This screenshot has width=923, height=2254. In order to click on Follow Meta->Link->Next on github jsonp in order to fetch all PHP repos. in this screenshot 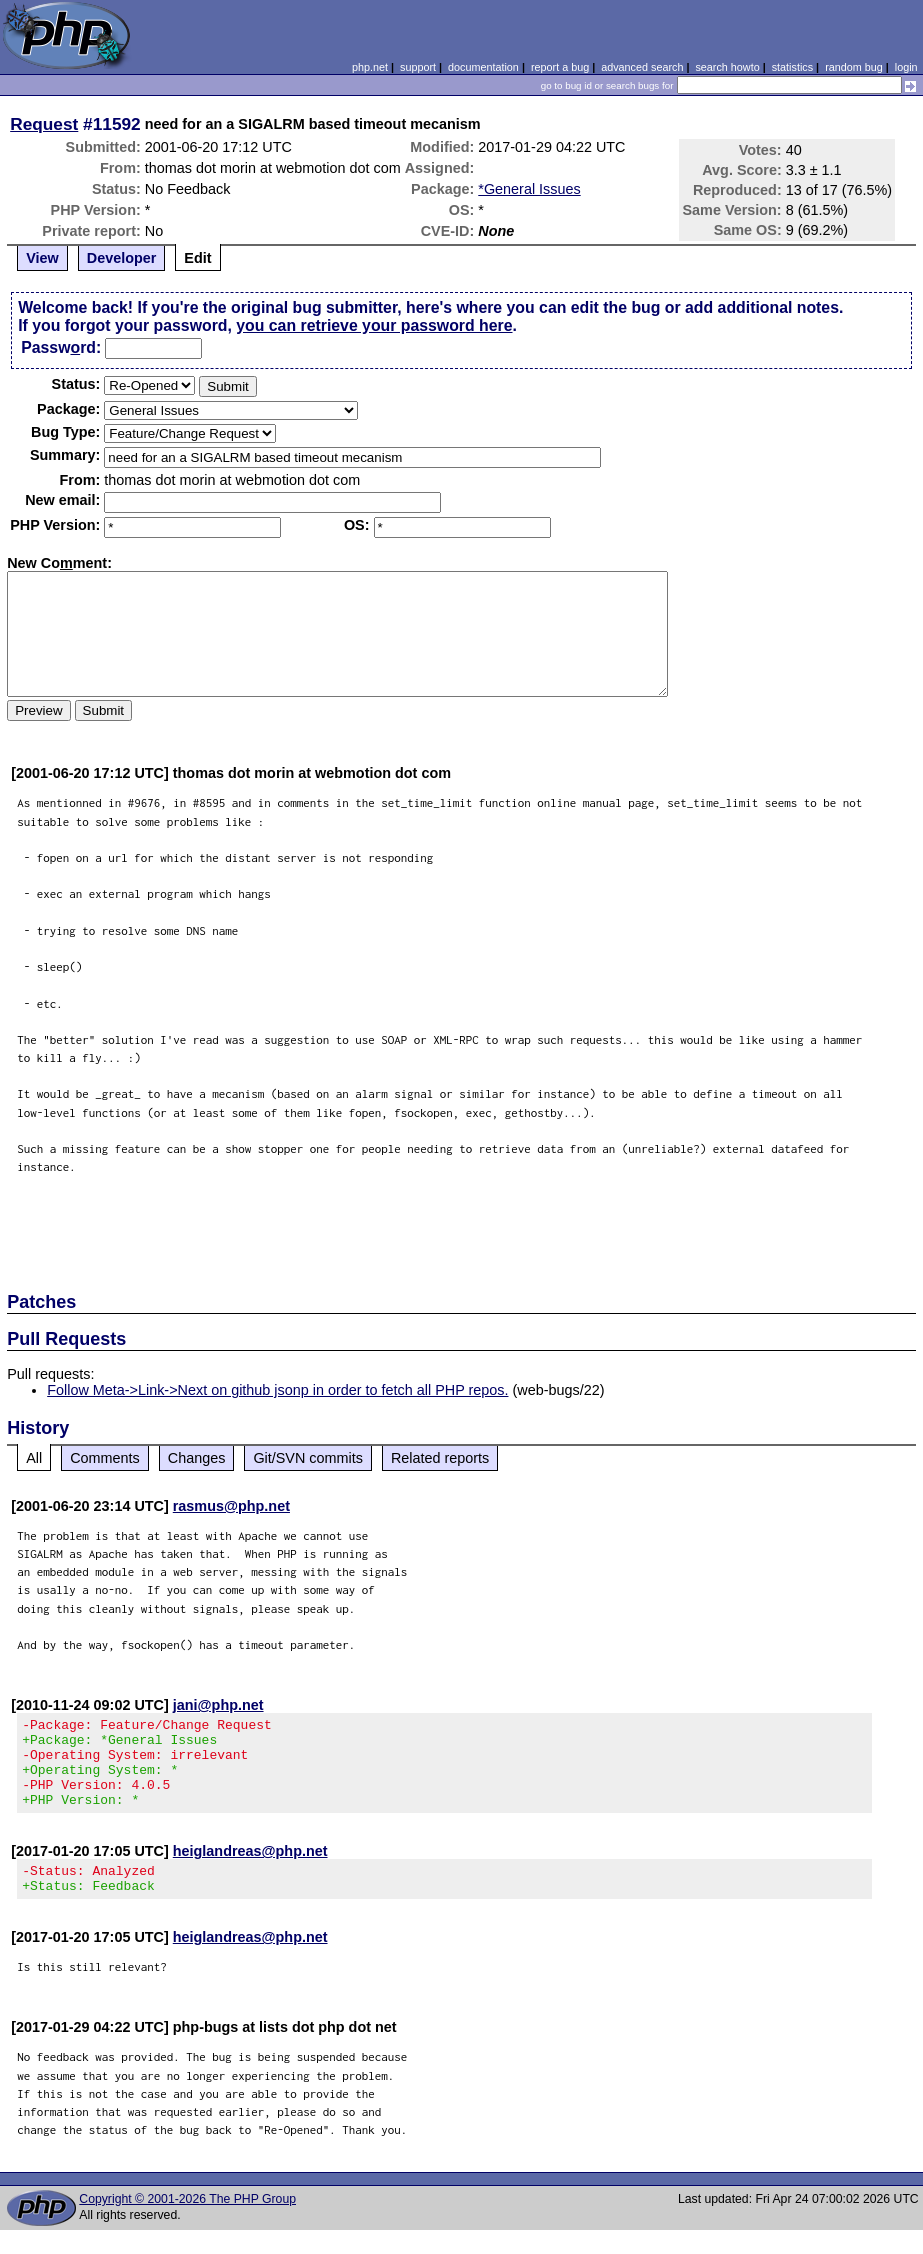, I will do `click(277, 1390)`.